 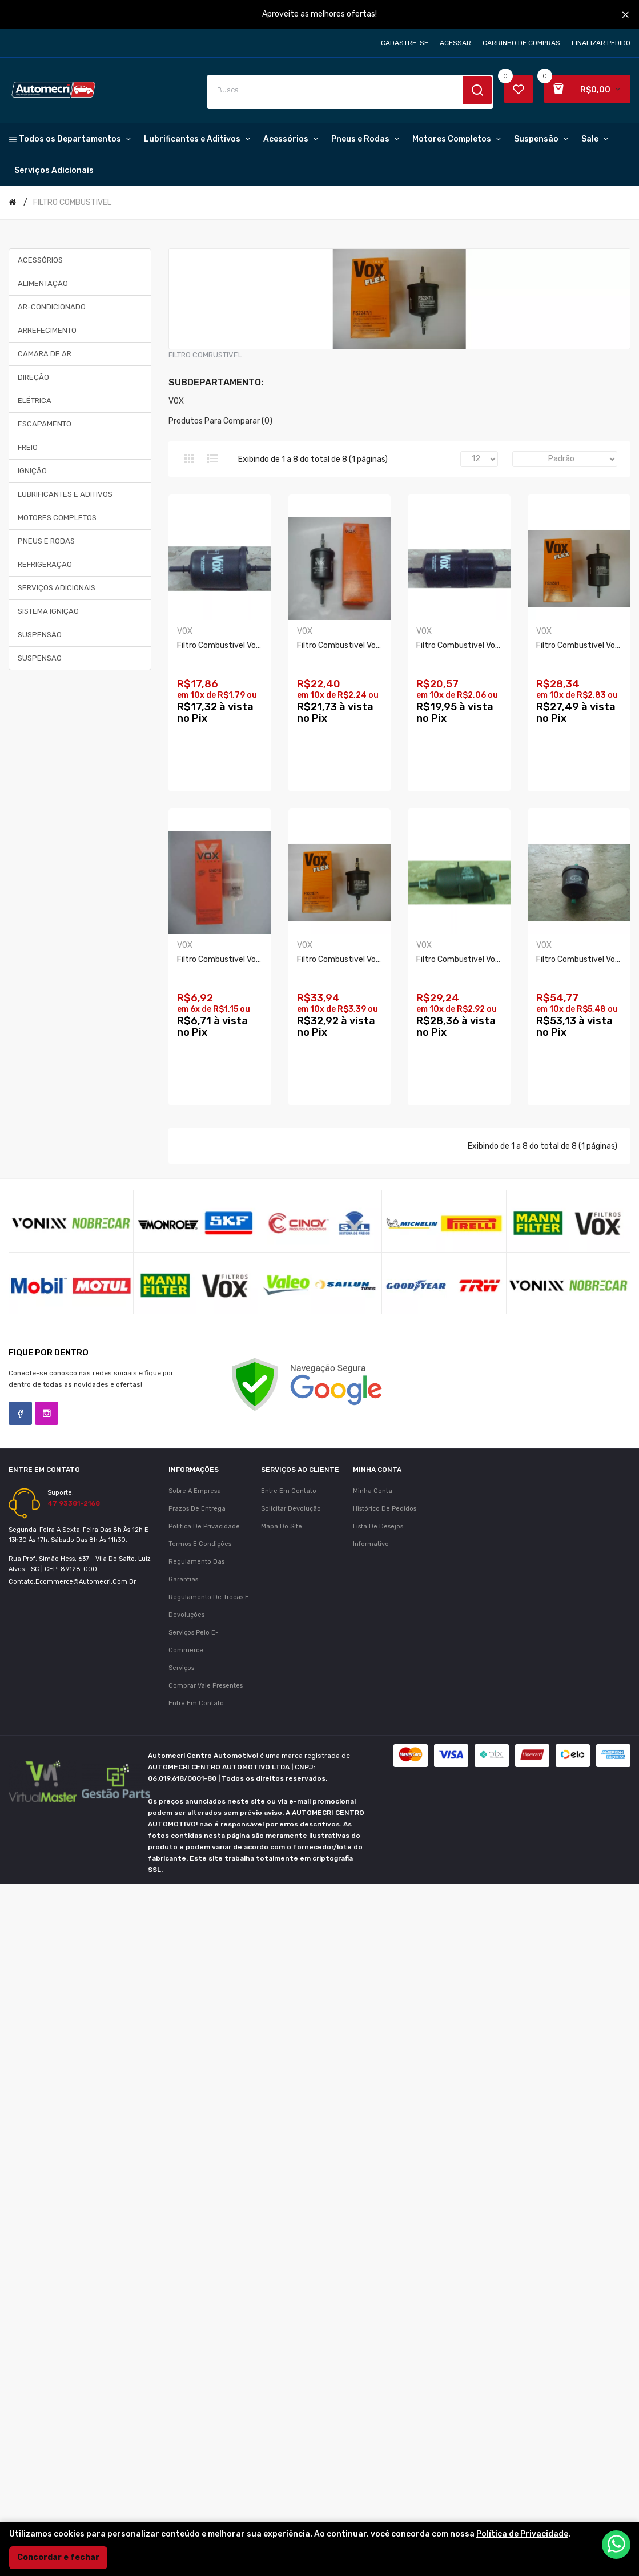 I want to click on REFRIGERAÇAO, so click(x=45, y=564).